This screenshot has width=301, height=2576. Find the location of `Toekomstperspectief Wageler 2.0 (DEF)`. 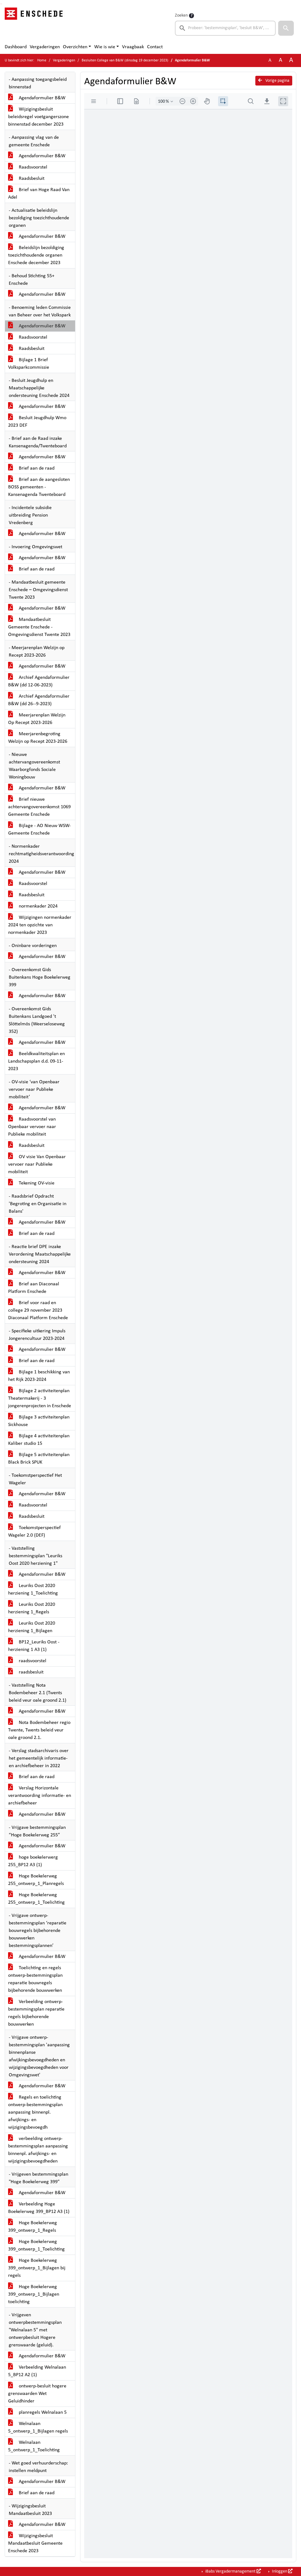

Toekomstperspectief Wageler 2.0 (DEF) is located at coordinates (34, 1531).